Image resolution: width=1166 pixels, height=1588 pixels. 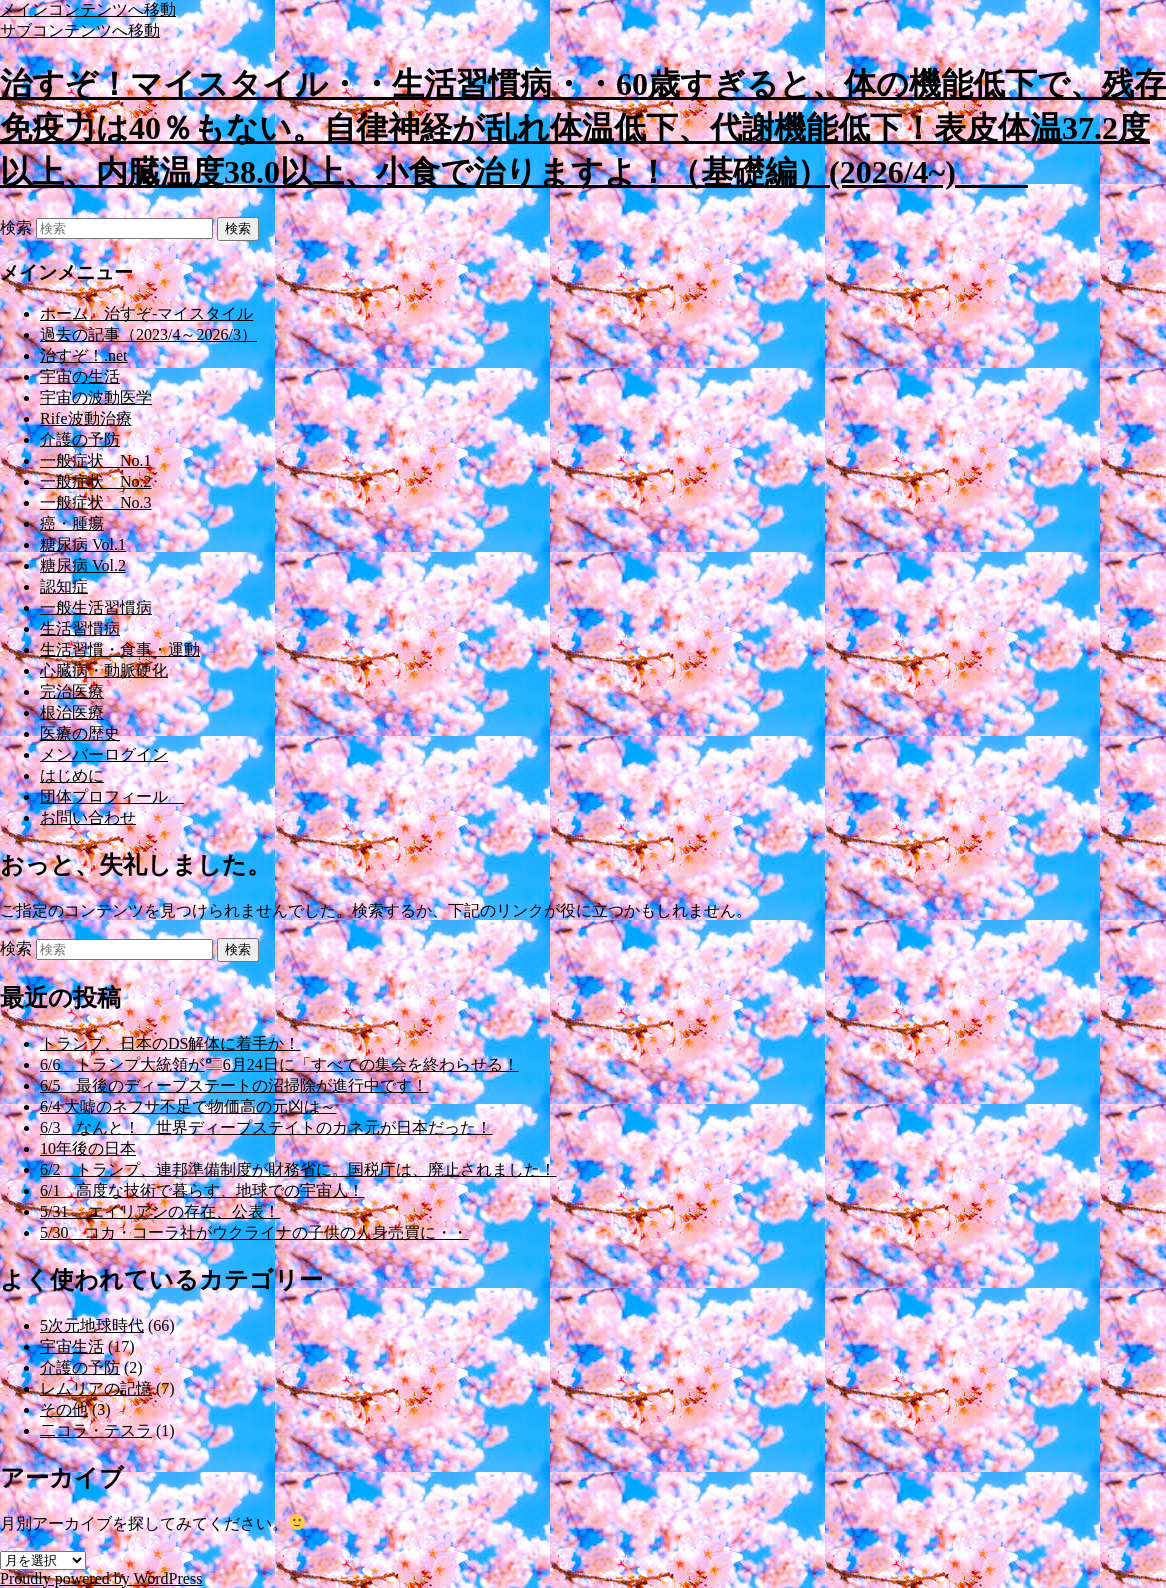 What do you see at coordinates (96, 1388) in the screenshot?
I see `レムリアの記憶` at bounding box center [96, 1388].